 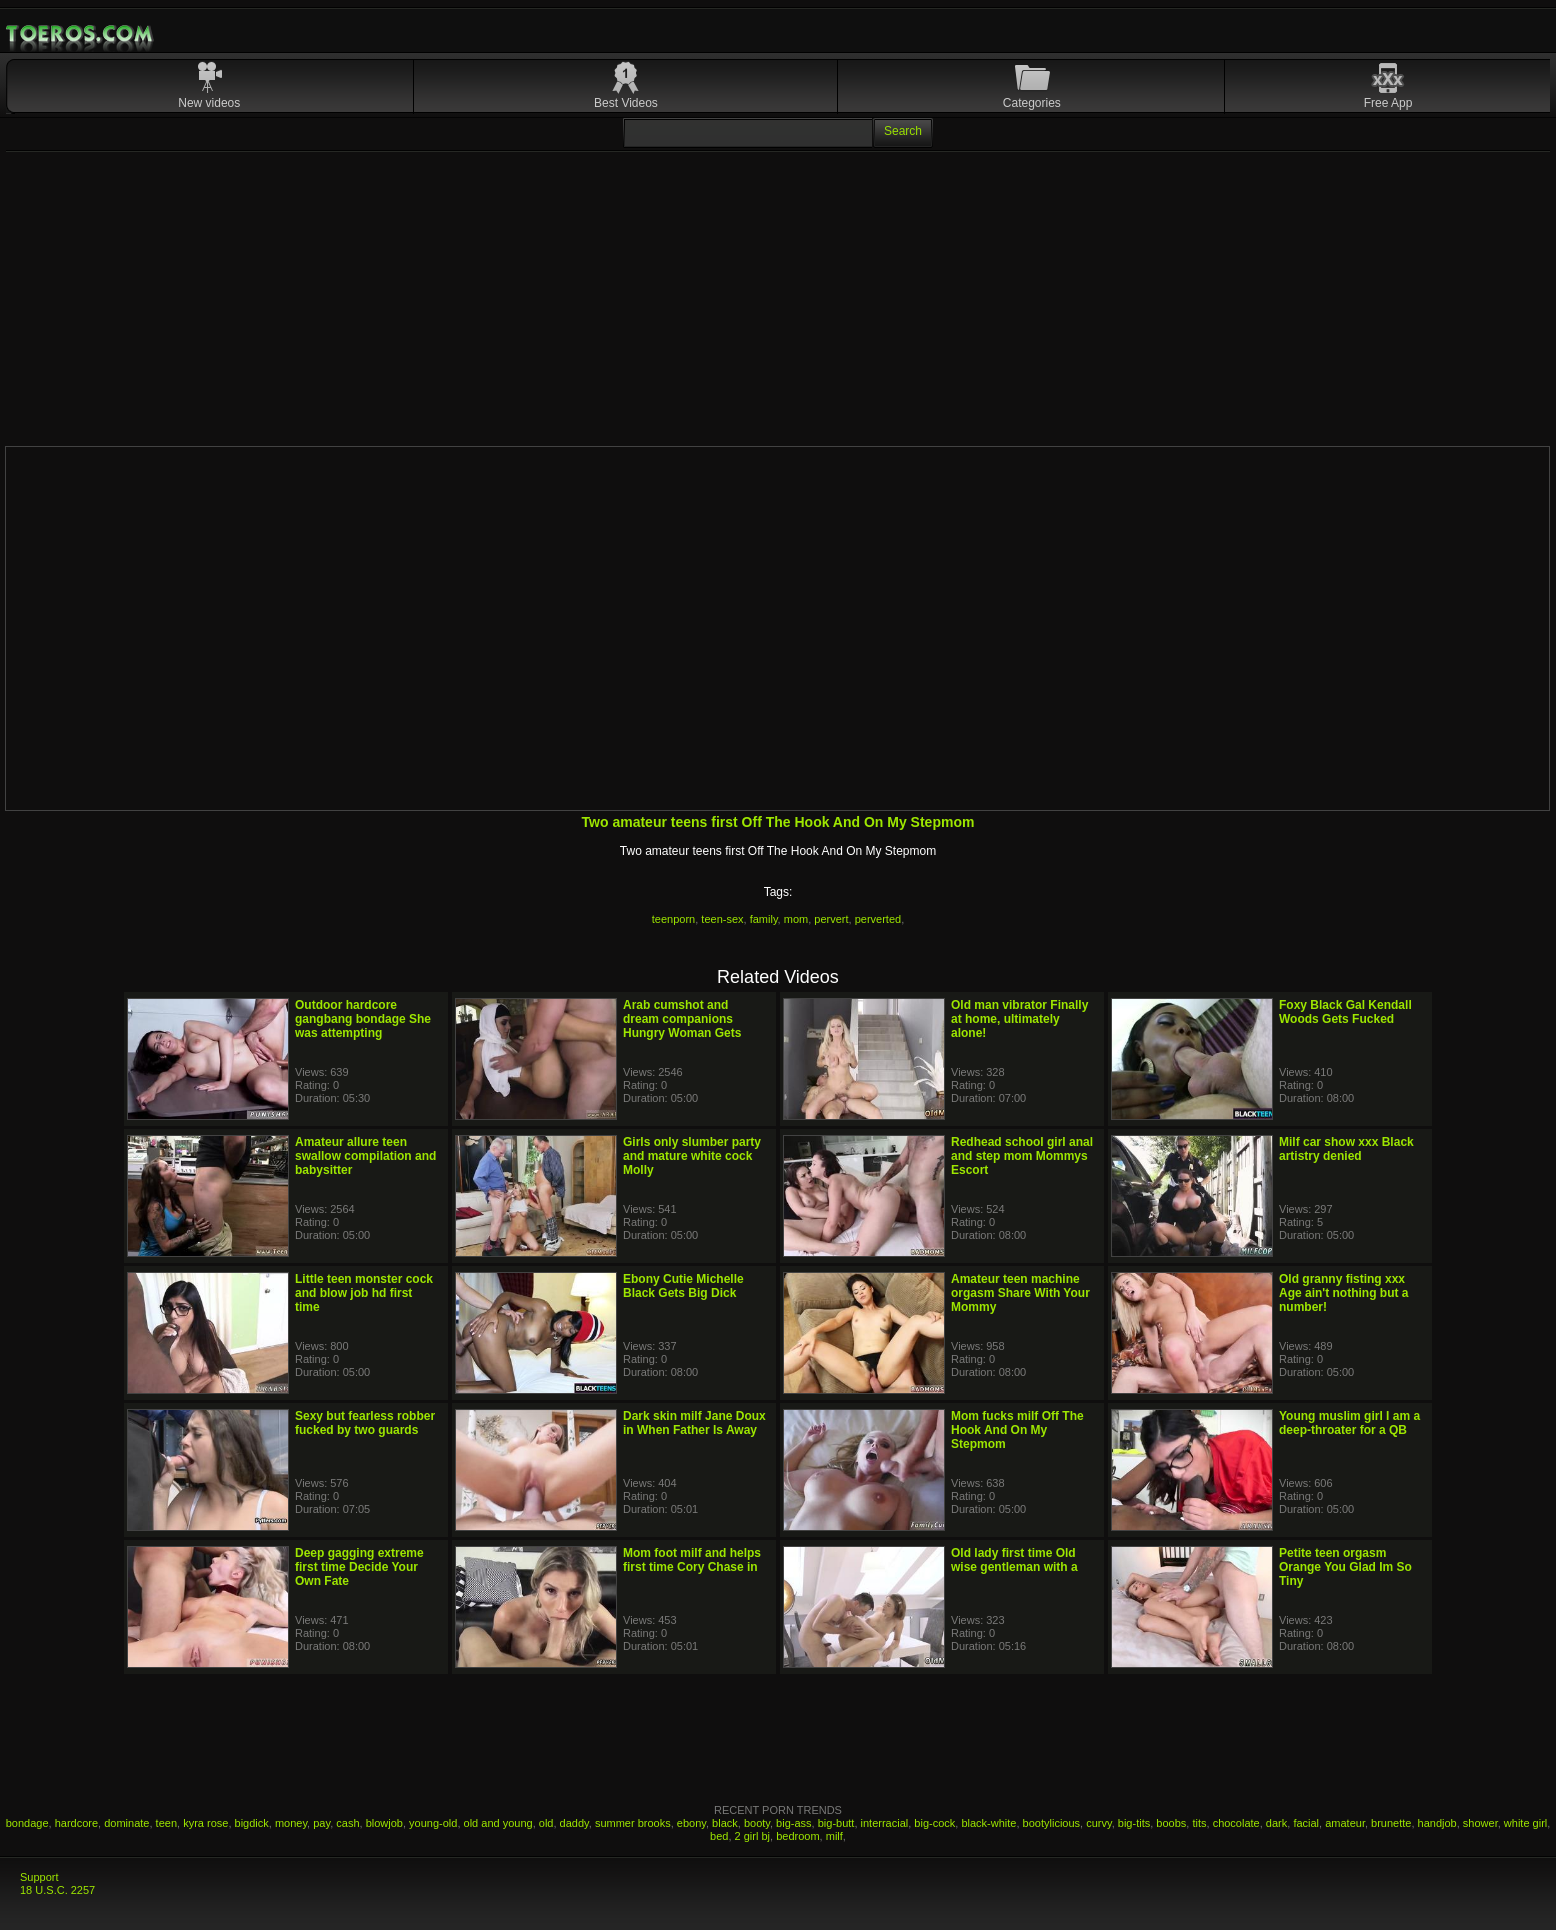 What do you see at coordinates (682, 1019) in the screenshot?
I see `Arab cumshot and dream companions Hungry Woman Gets` at bounding box center [682, 1019].